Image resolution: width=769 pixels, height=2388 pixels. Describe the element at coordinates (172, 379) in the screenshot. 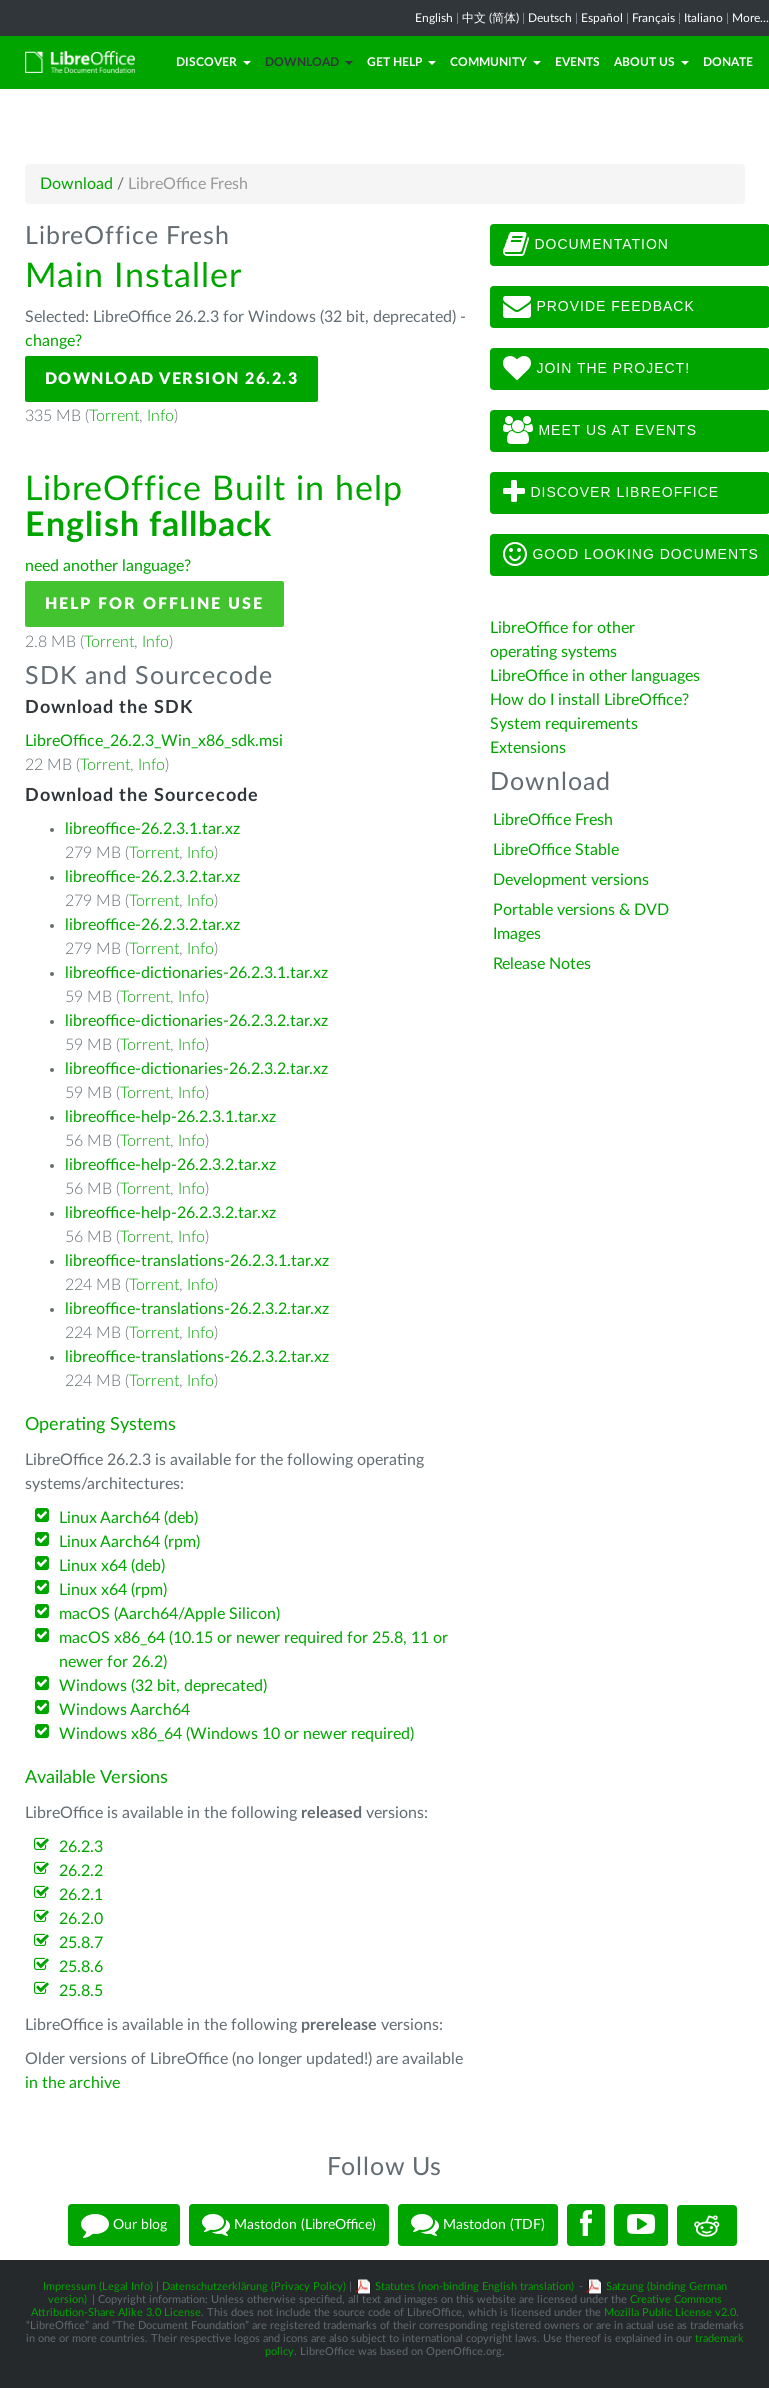

I see `Download Version 26.2.3` at that location.